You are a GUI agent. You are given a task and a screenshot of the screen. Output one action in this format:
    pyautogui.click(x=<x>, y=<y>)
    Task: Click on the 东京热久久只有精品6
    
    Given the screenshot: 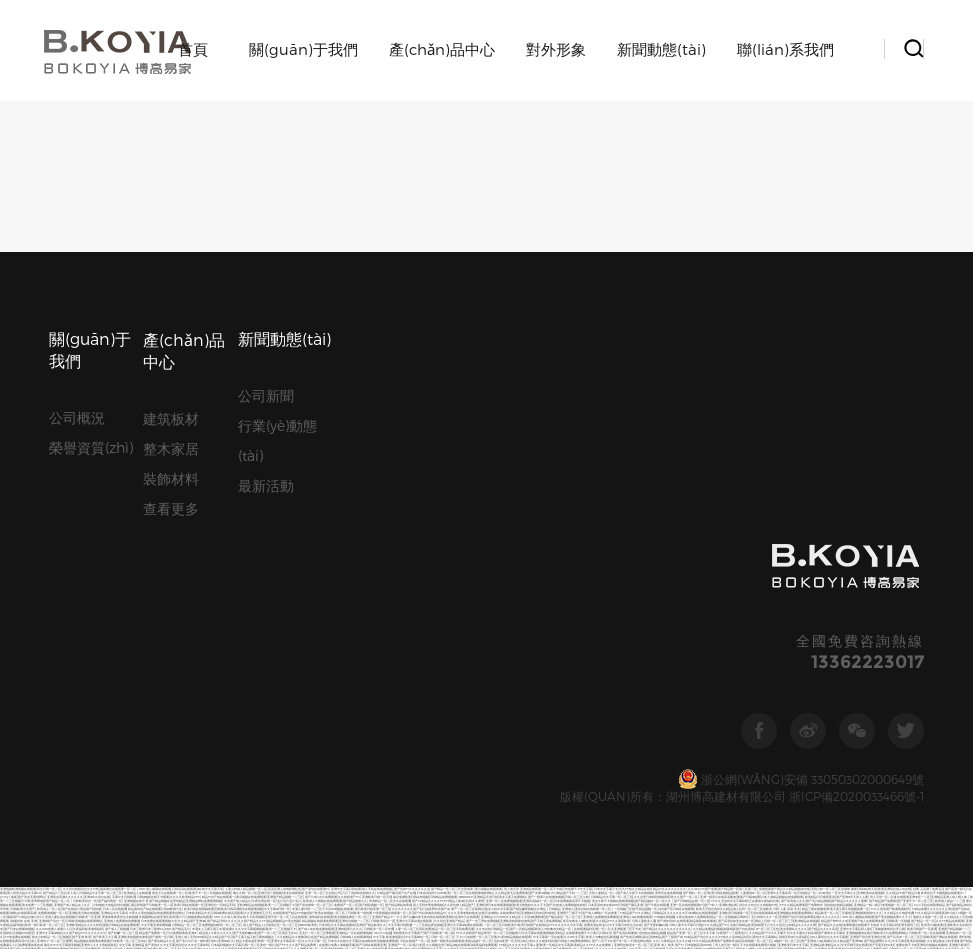 What is the action you would take?
    pyautogui.click(x=48, y=762)
    